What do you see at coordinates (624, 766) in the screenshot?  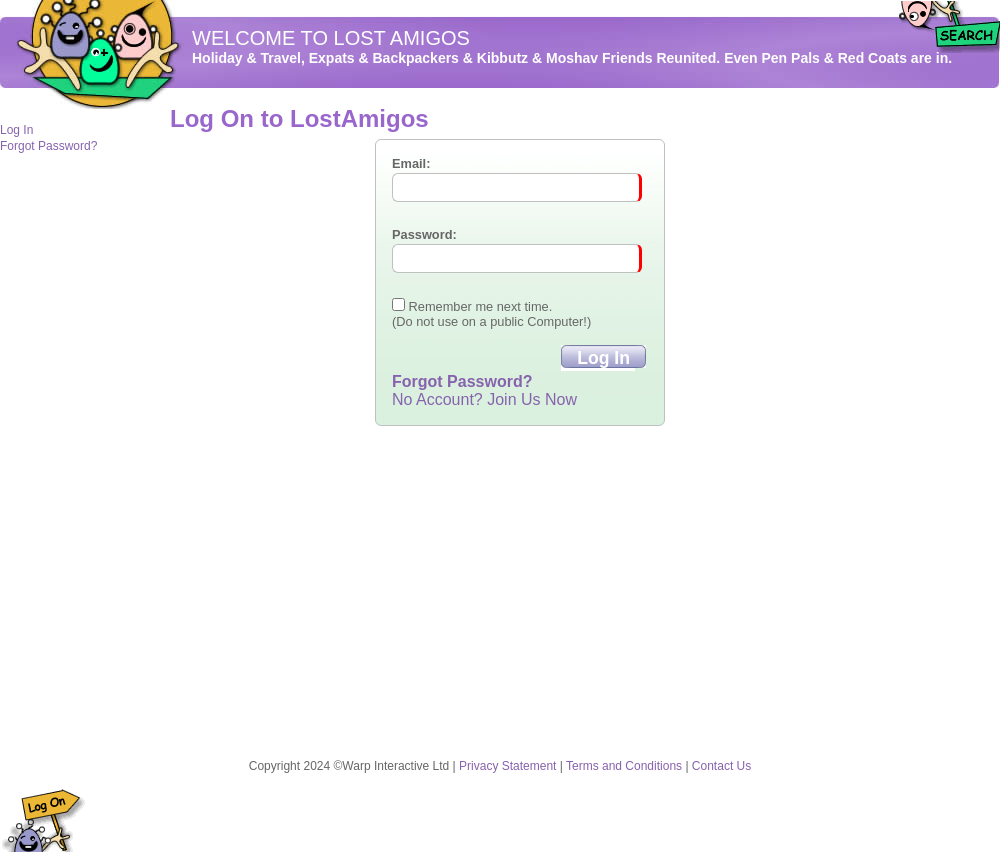 I see `Terms and Conditions` at bounding box center [624, 766].